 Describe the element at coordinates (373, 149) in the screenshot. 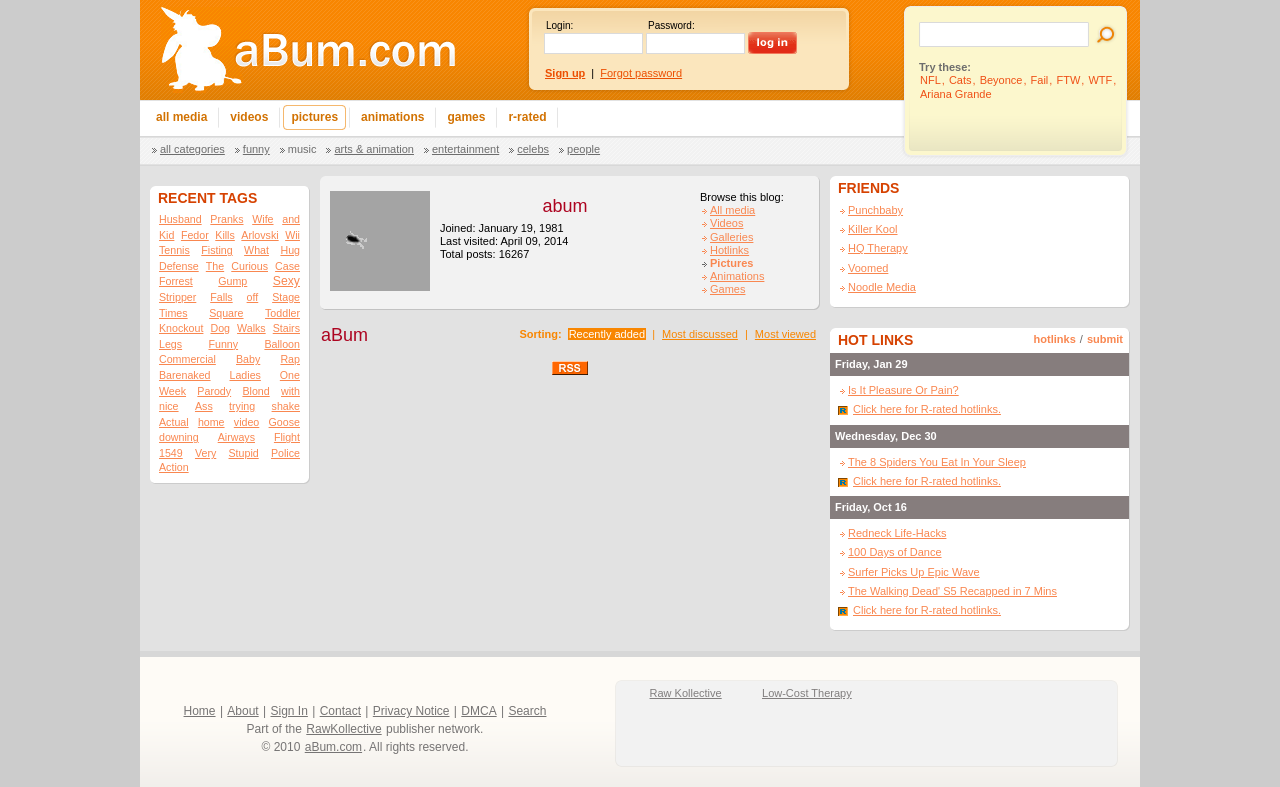

I see `Arts & Animation` at that location.